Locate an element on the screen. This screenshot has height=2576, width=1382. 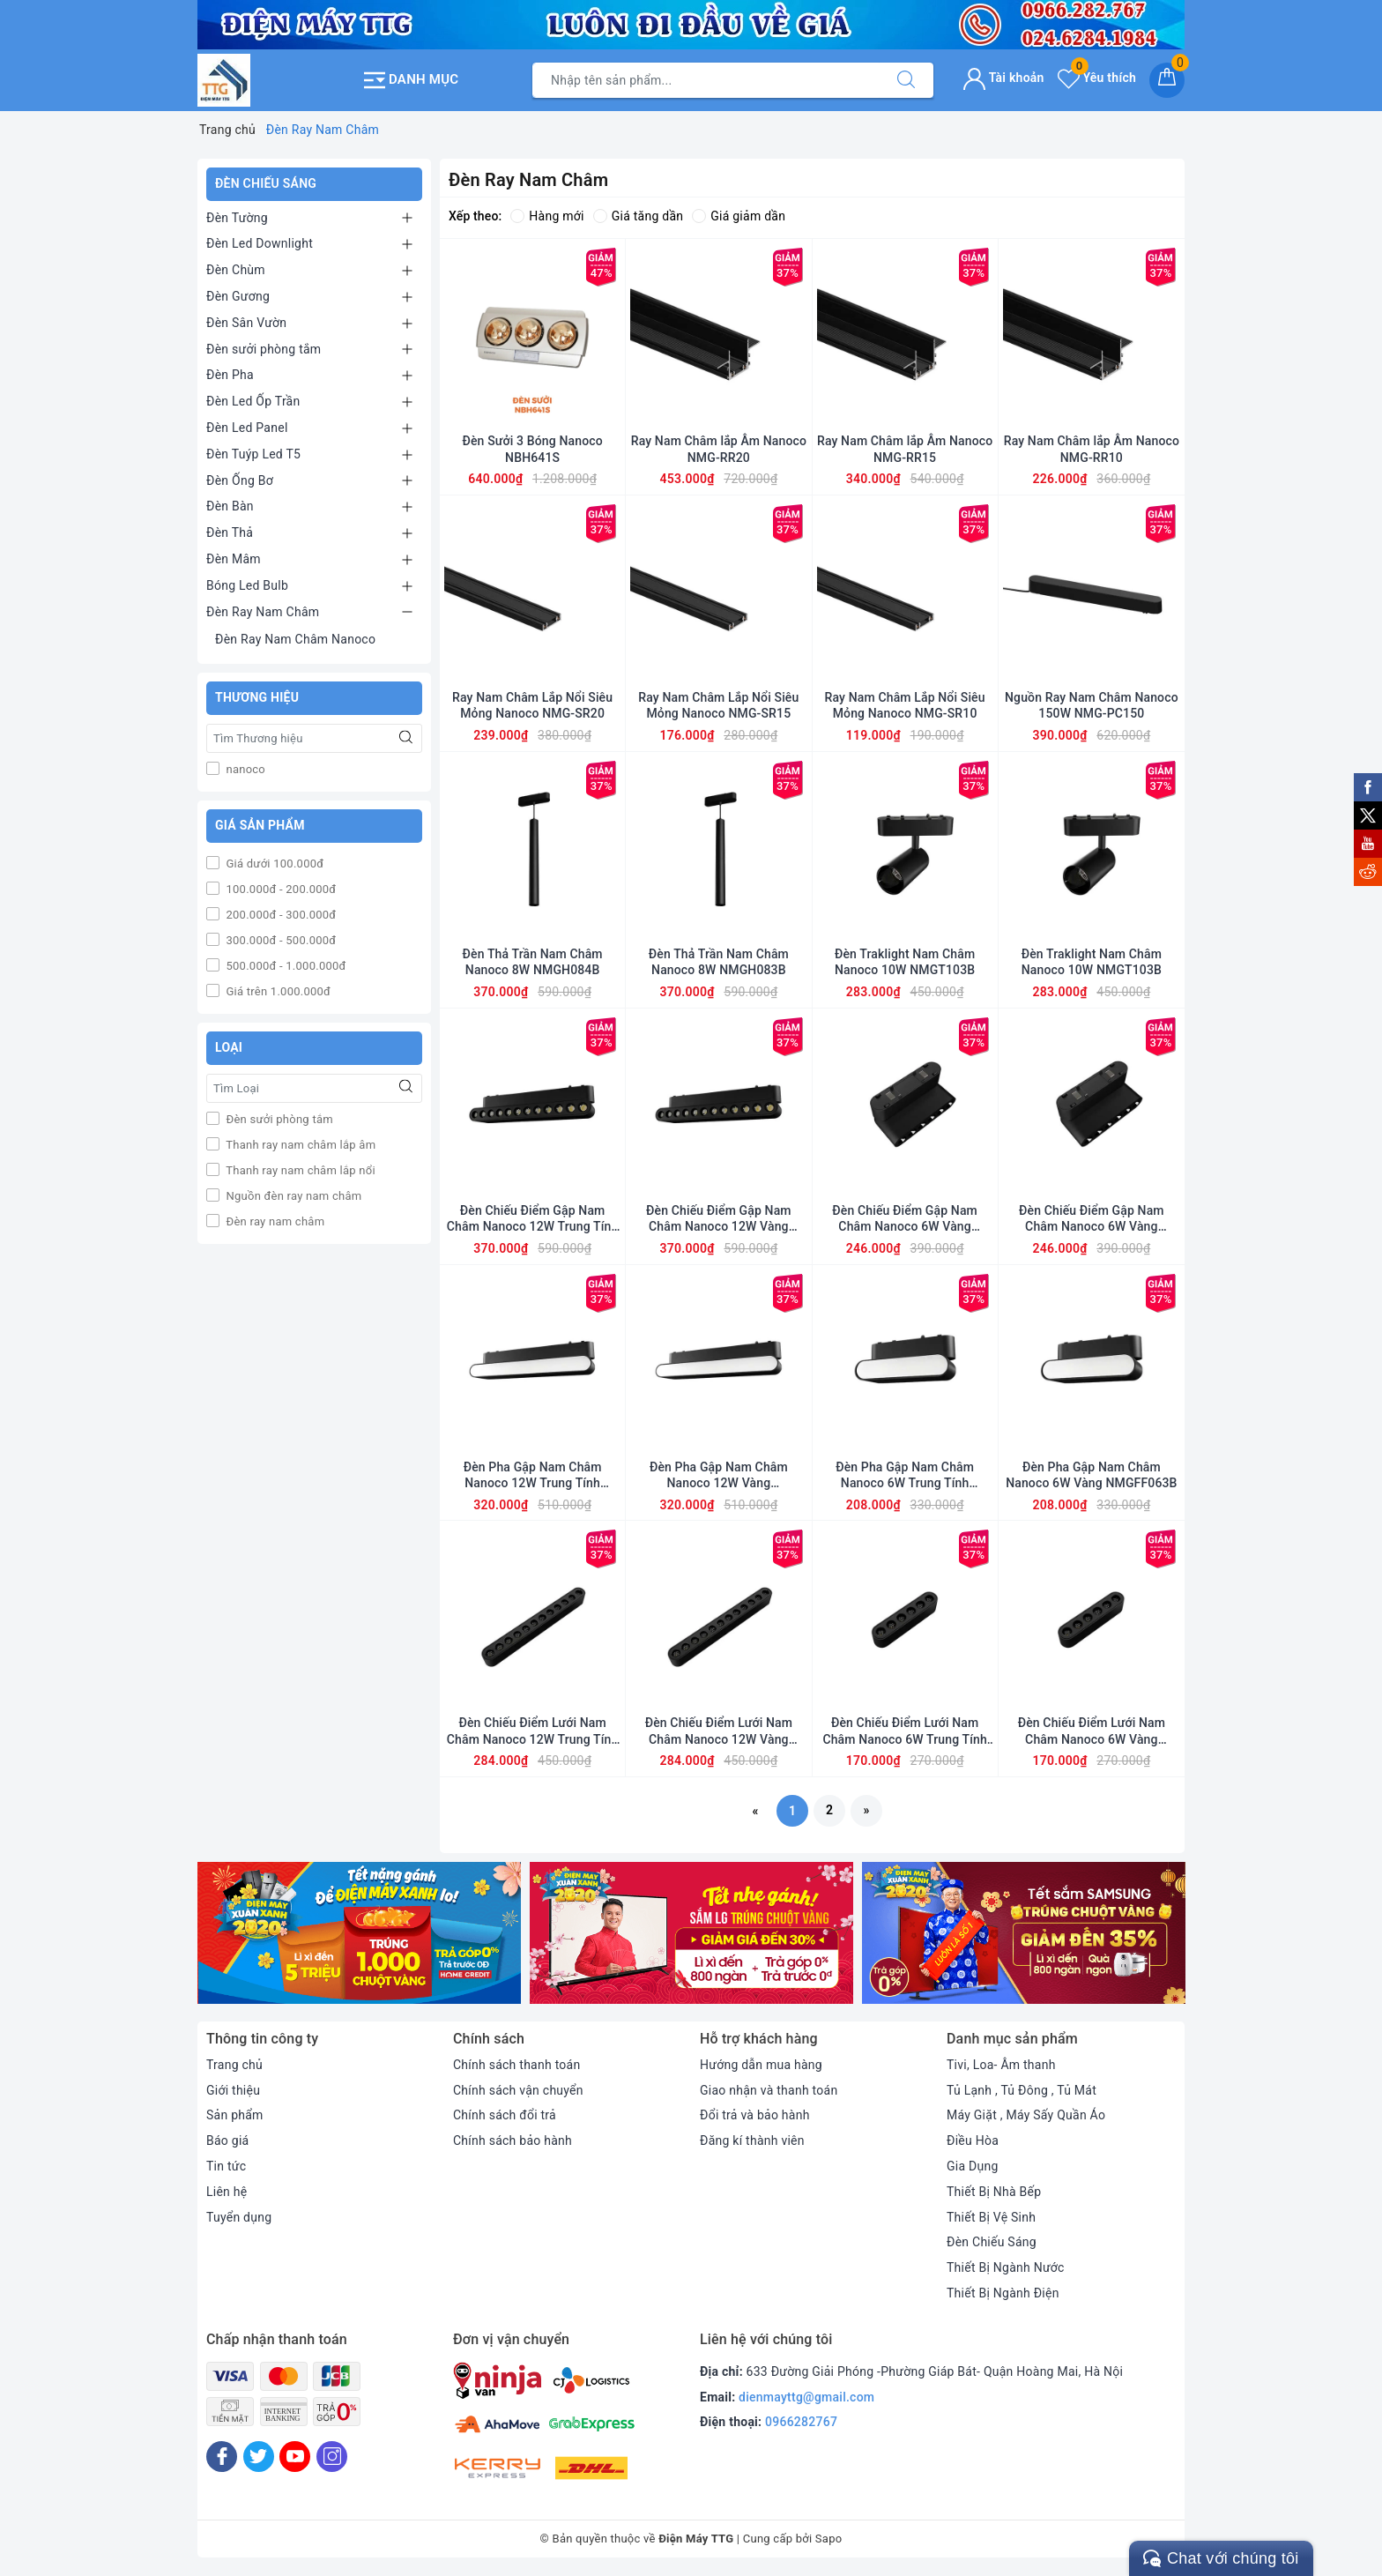
300.000đ - 500.000đ is located at coordinates (279, 940).